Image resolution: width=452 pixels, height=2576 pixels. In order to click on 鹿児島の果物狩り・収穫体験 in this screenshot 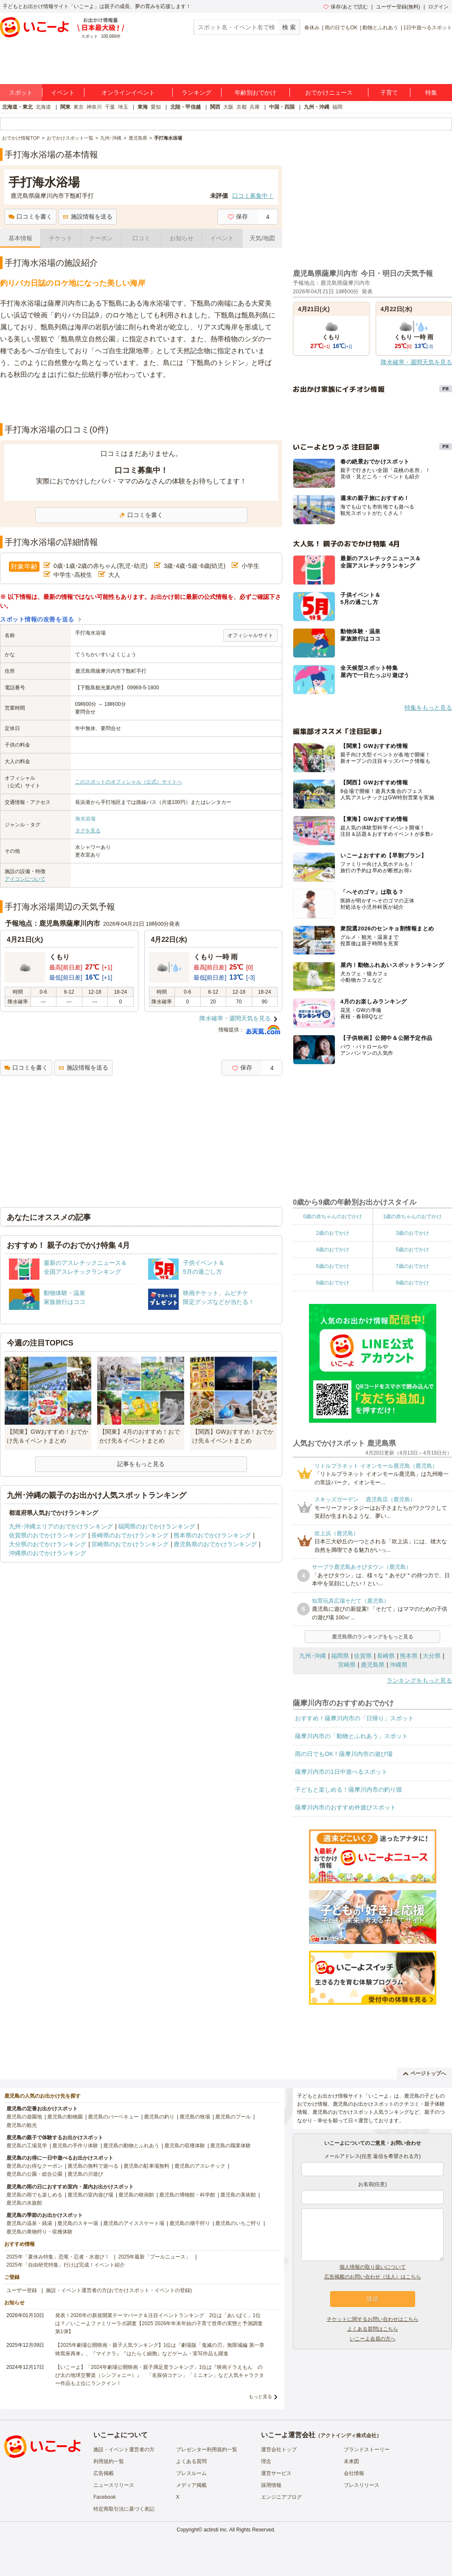, I will do `click(39, 2232)`.